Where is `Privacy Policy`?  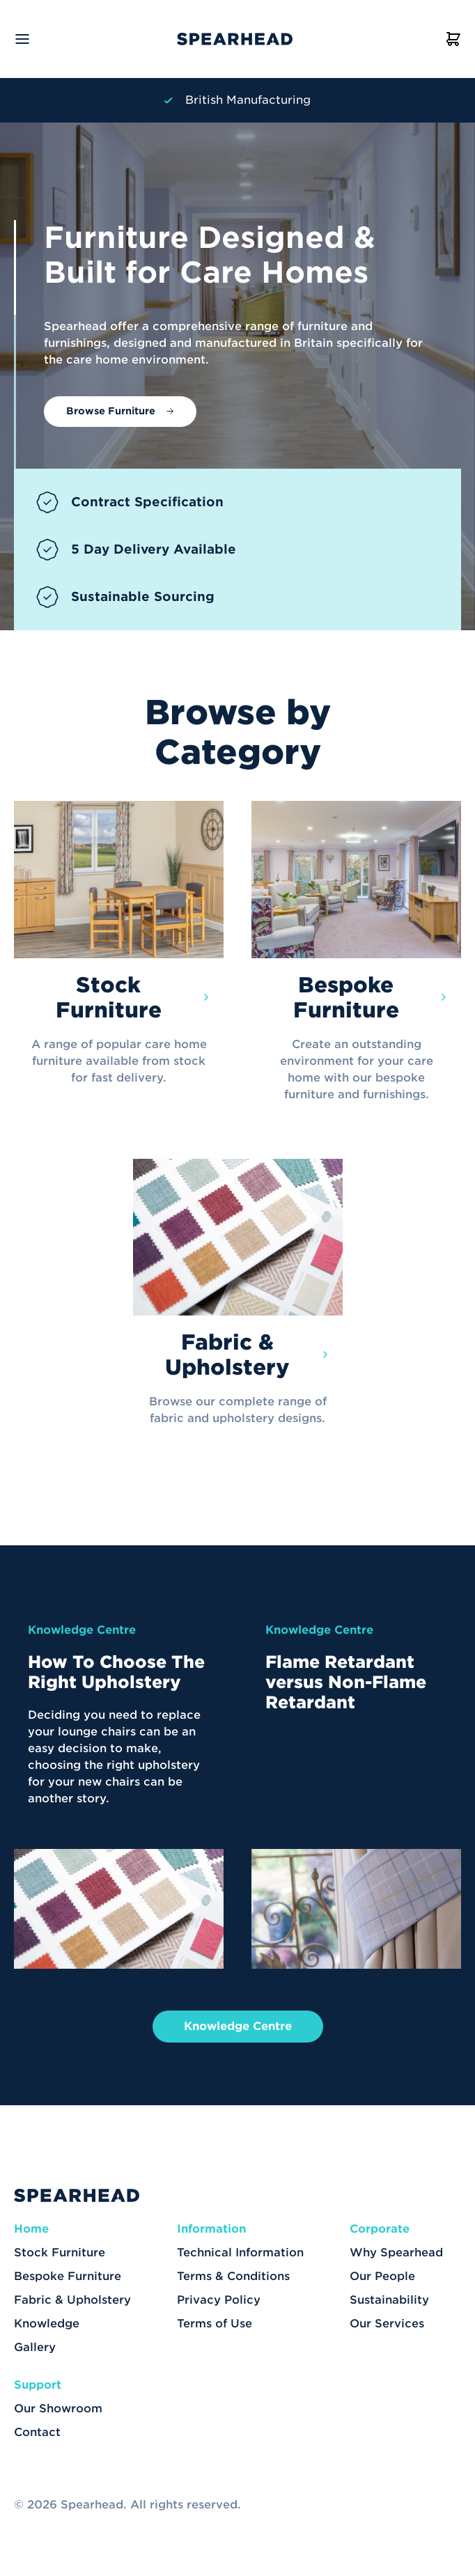
Privacy Policy is located at coordinates (218, 2299).